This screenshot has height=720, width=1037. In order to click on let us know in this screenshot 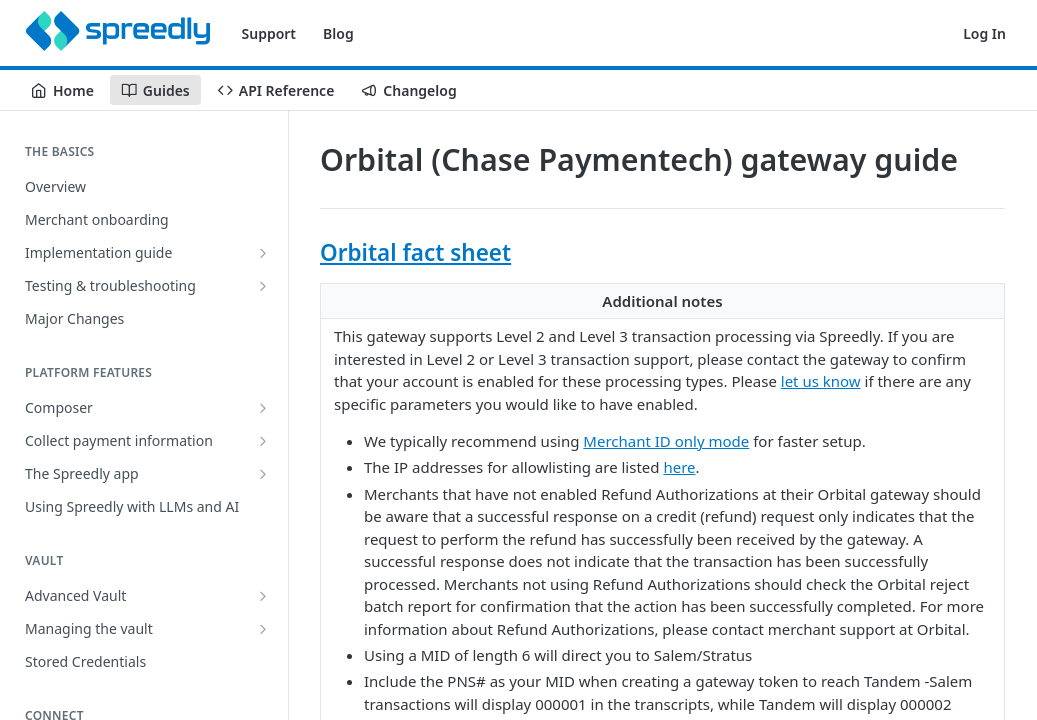, I will do `click(821, 381)`.